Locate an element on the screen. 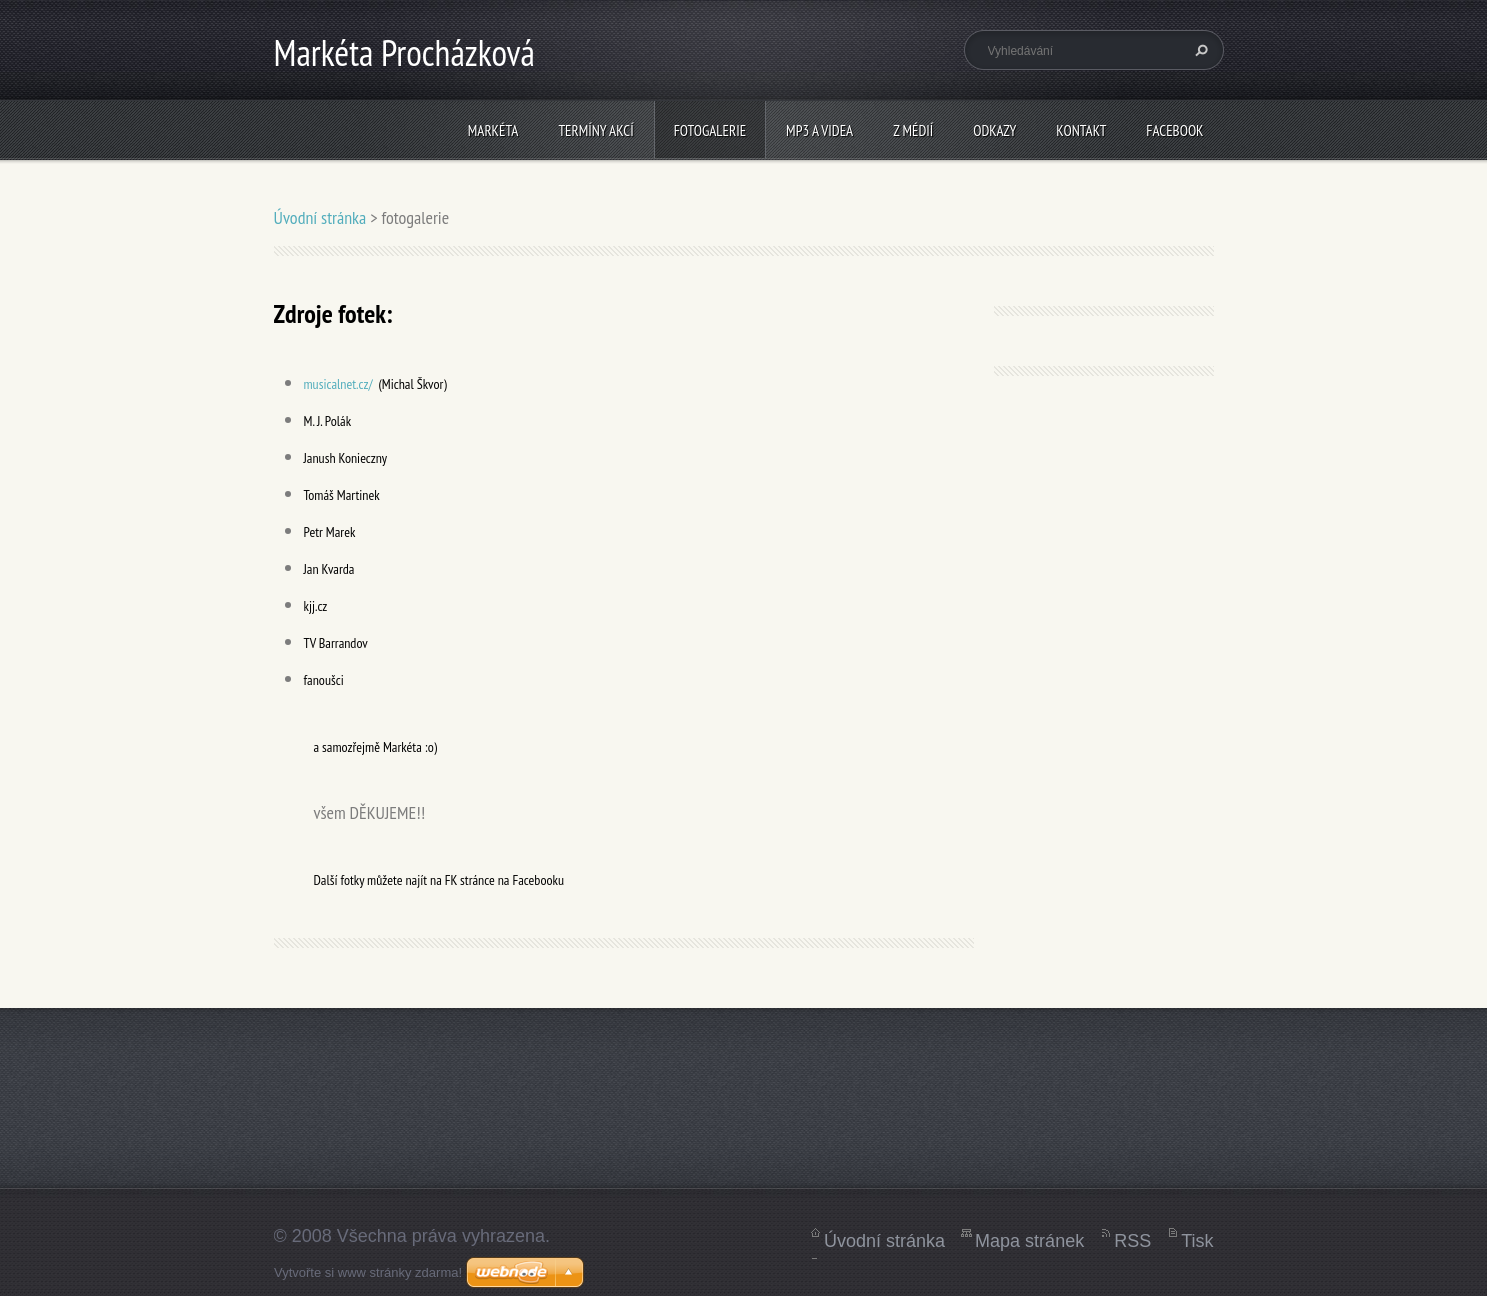  Hledat is located at coordinates (1199, 50).